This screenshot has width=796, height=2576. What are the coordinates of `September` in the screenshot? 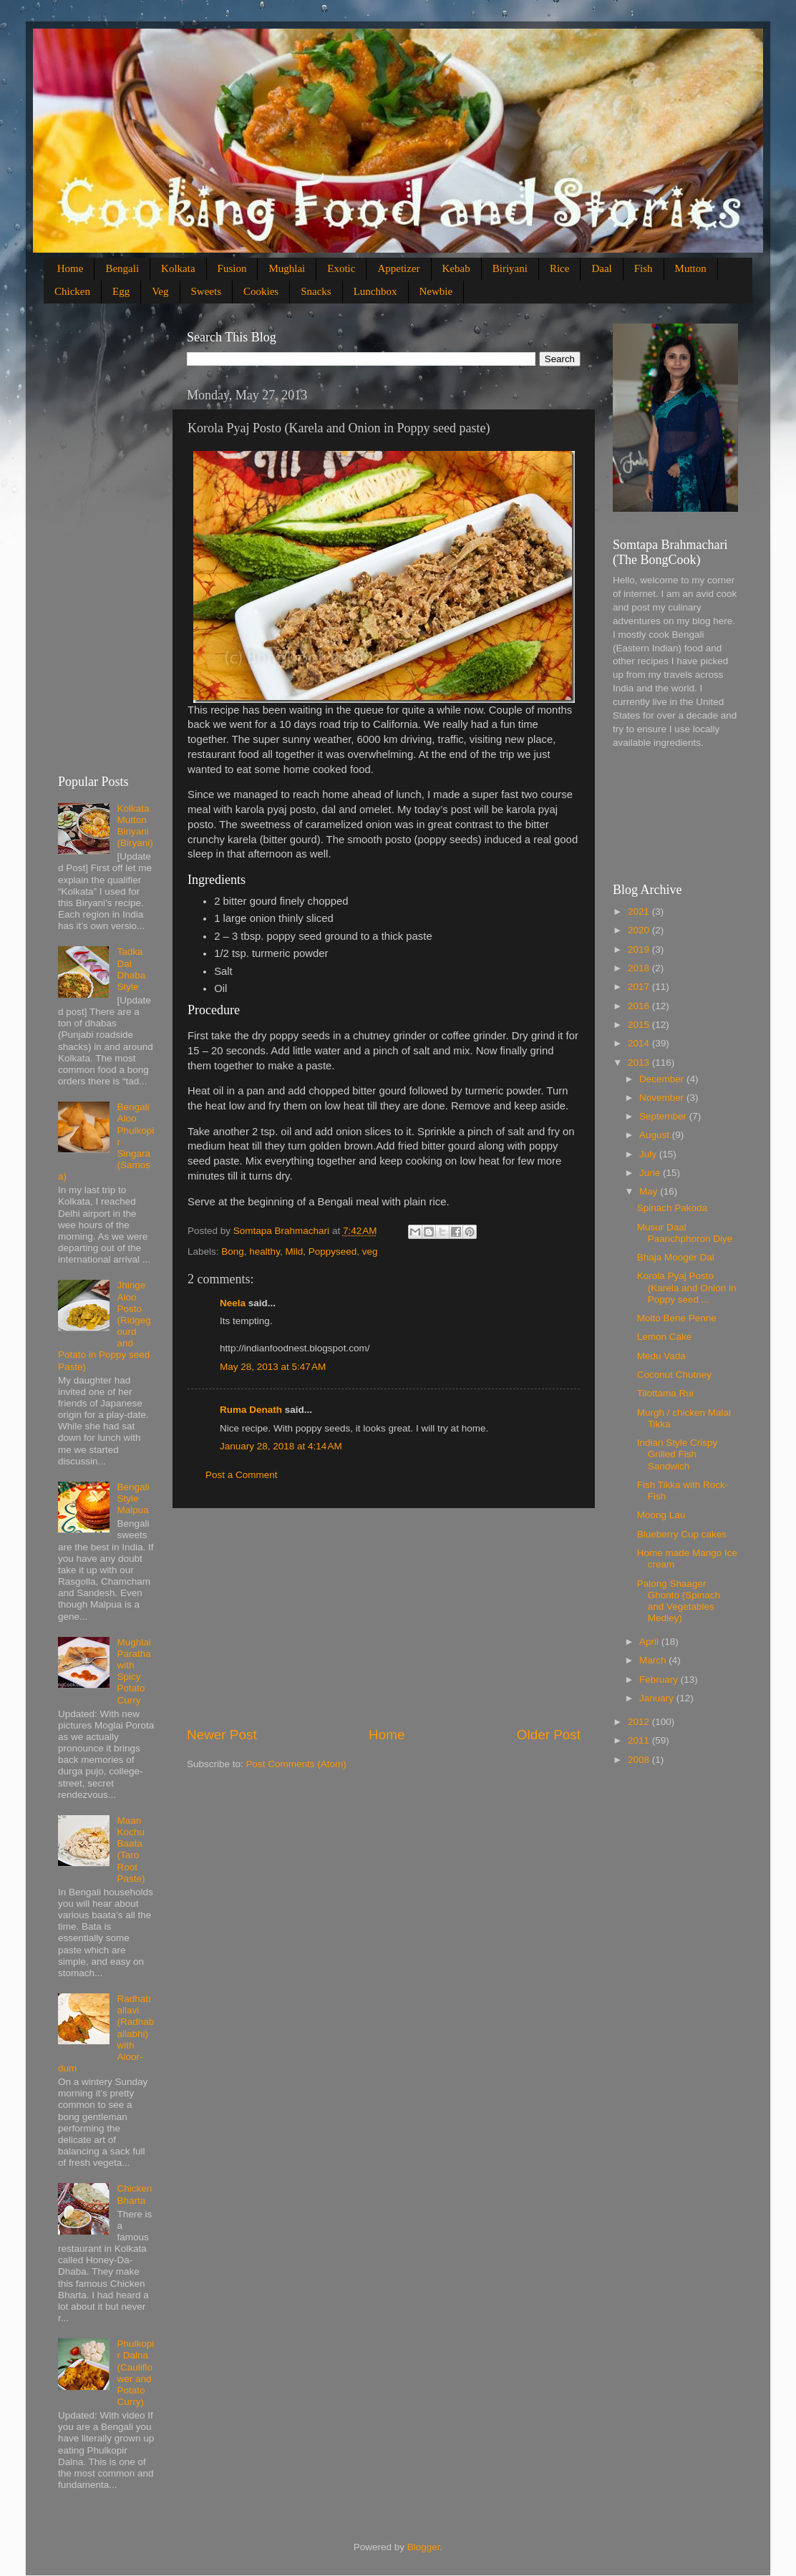 It's located at (664, 1116).